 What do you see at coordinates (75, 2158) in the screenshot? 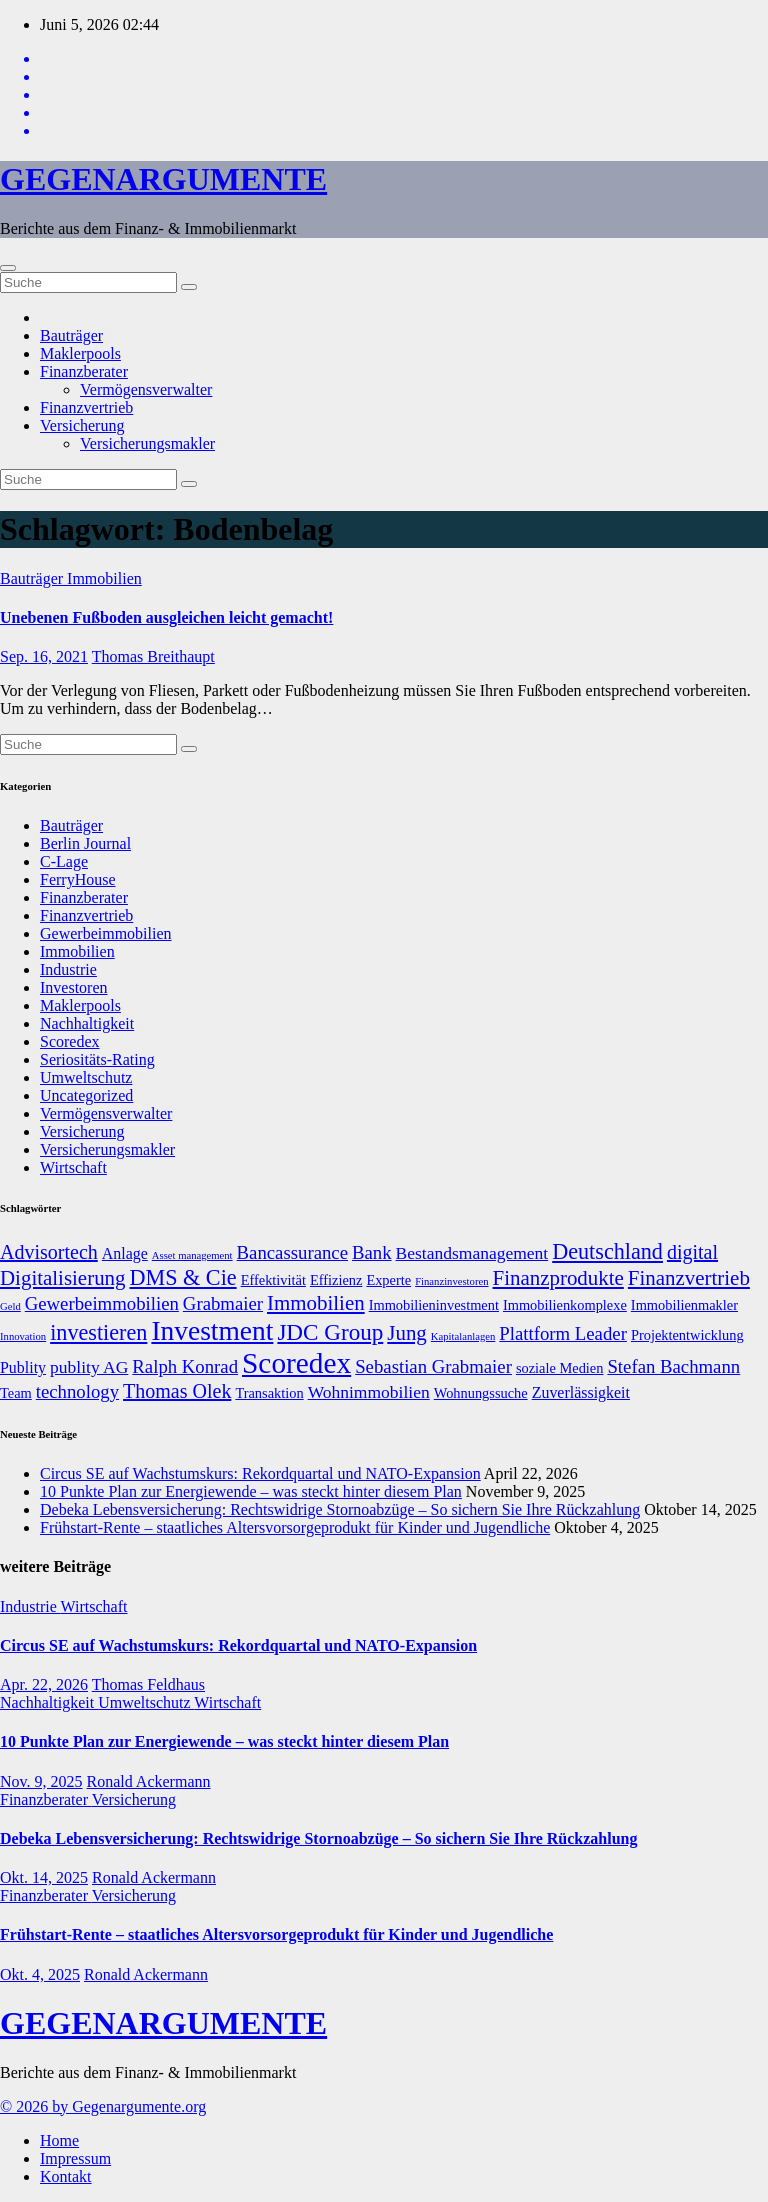
I see `Impressum` at bounding box center [75, 2158].